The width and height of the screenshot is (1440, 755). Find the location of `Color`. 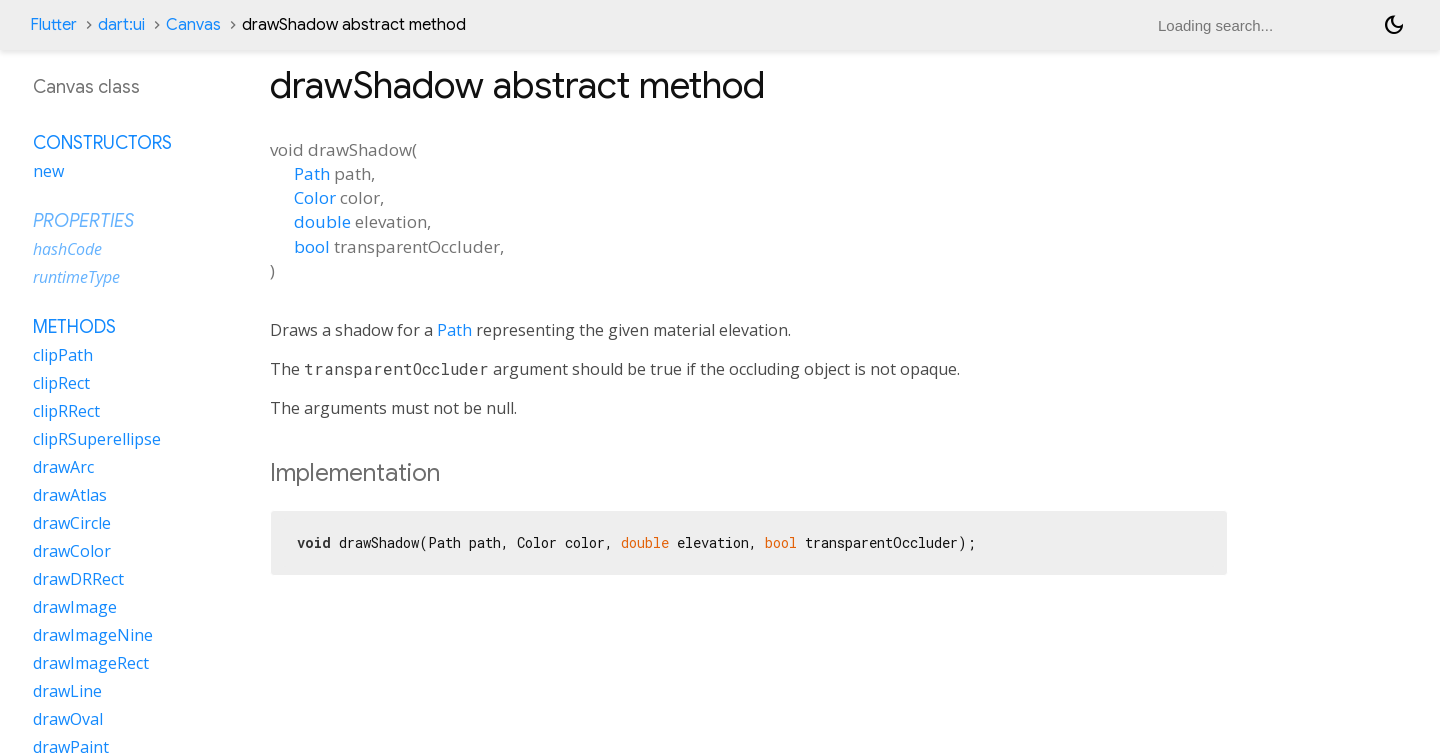

Color is located at coordinates (315, 197).